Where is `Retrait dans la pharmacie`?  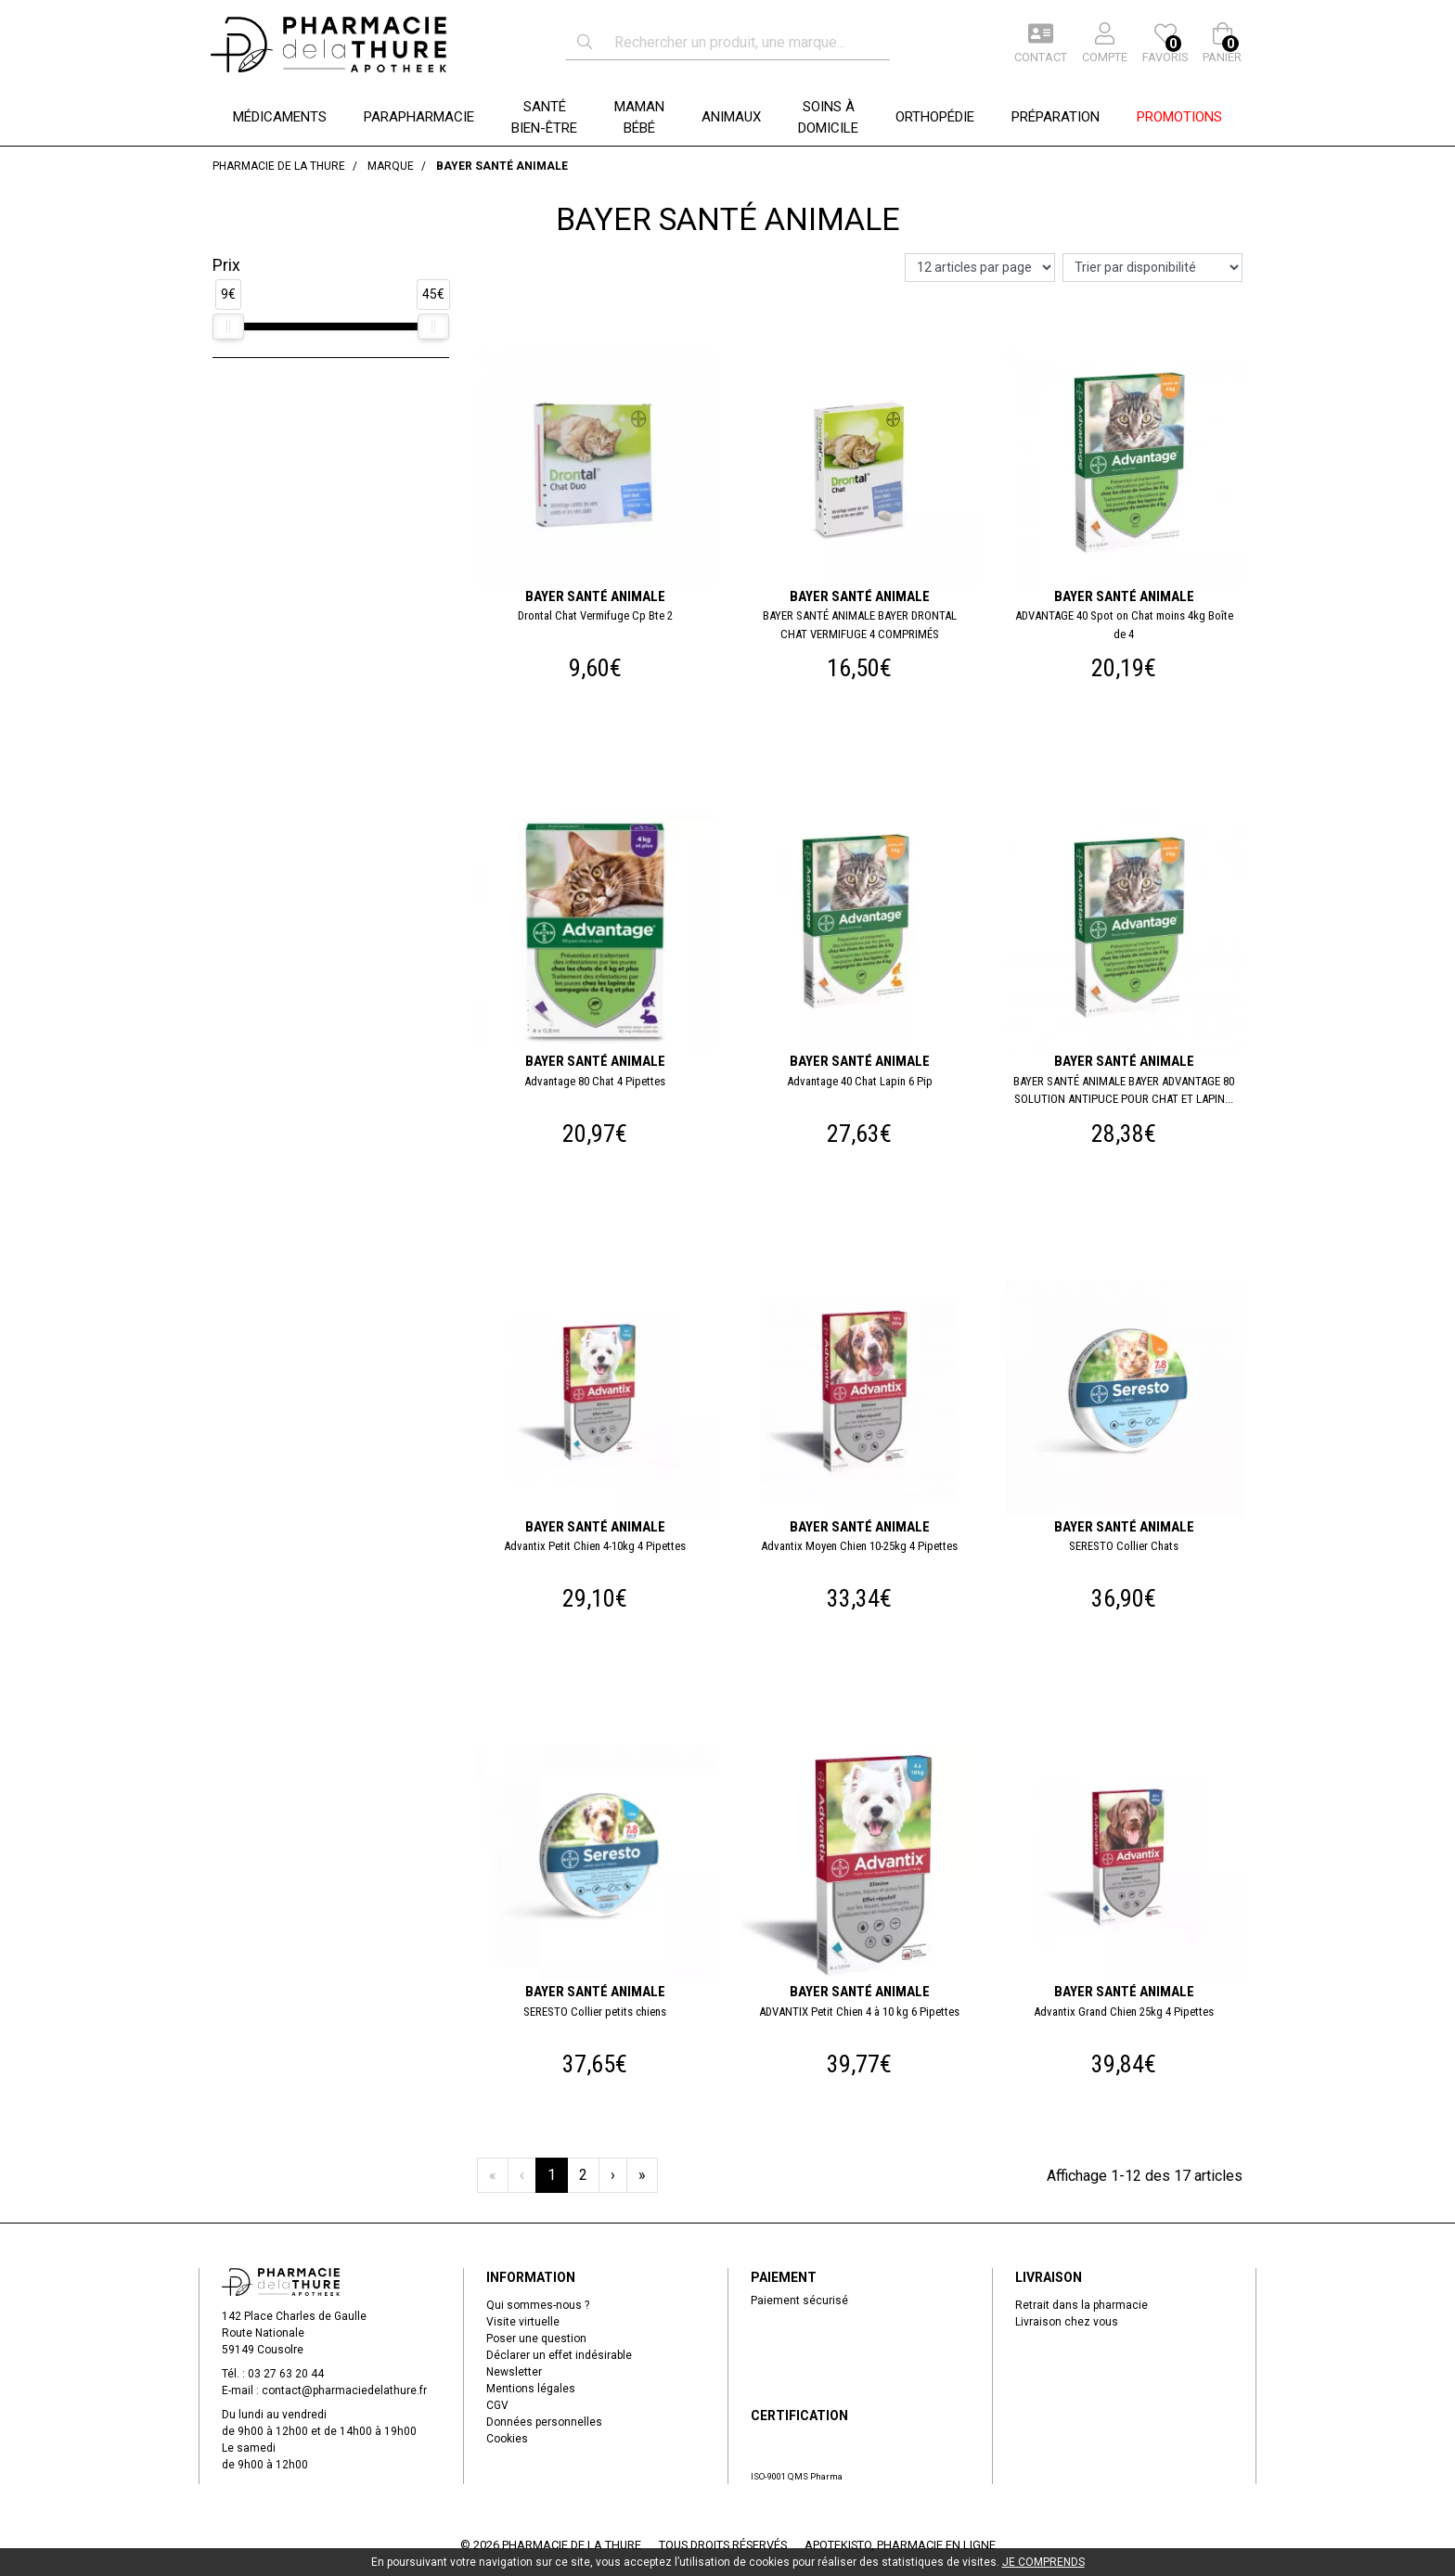
Retrait dans la pharmacie is located at coordinates (1081, 2305).